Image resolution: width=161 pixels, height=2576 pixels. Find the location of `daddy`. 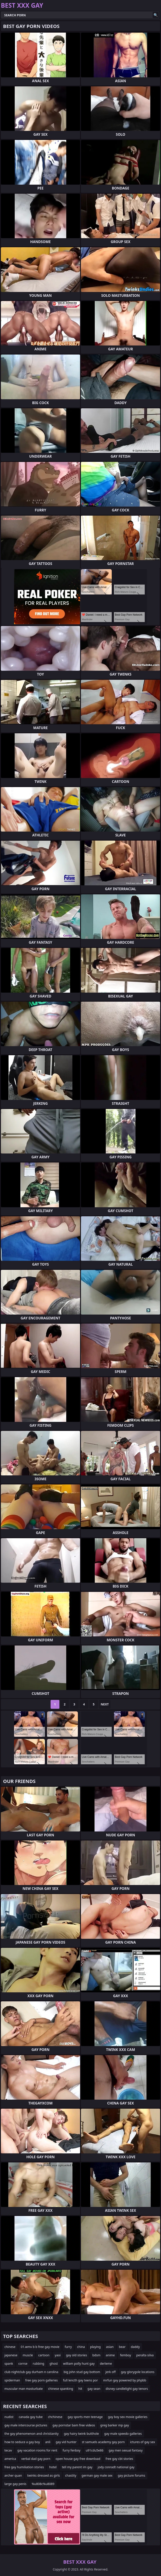

daddy is located at coordinates (135, 2347).